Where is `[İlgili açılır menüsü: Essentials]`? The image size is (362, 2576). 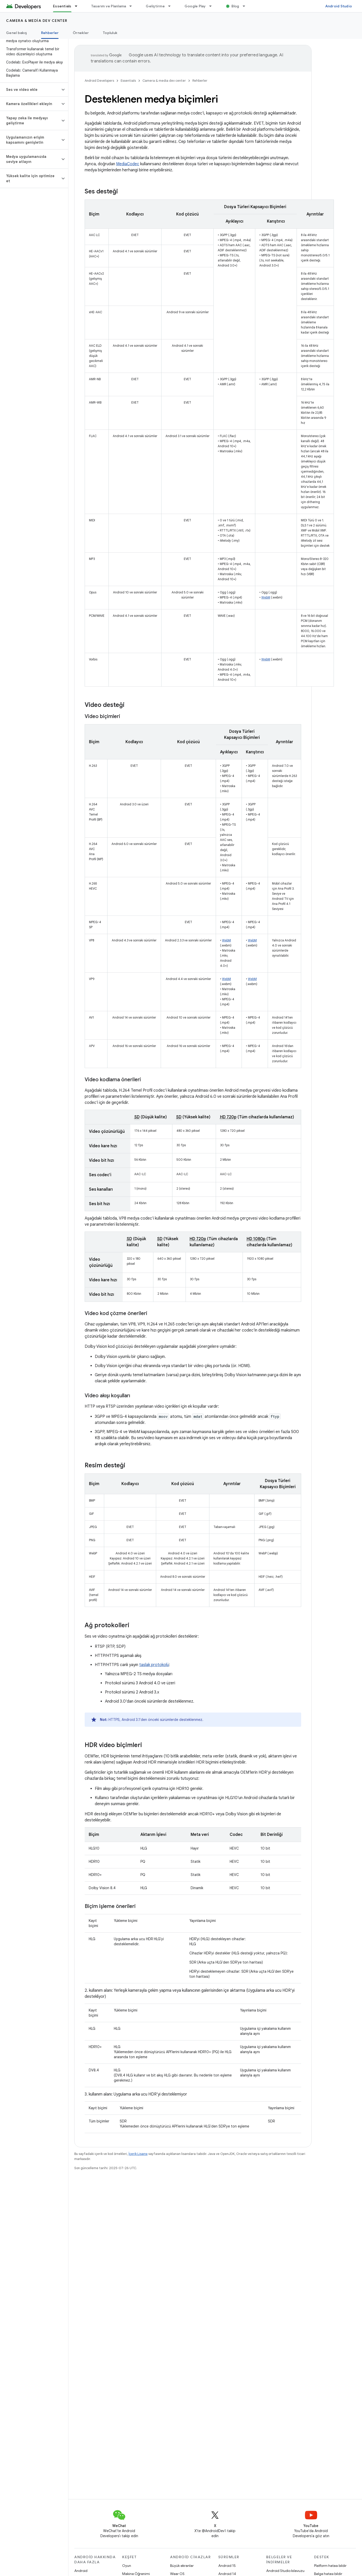
[İlgili açılır menüsü: Essentials] is located at coordinates (78, 6).